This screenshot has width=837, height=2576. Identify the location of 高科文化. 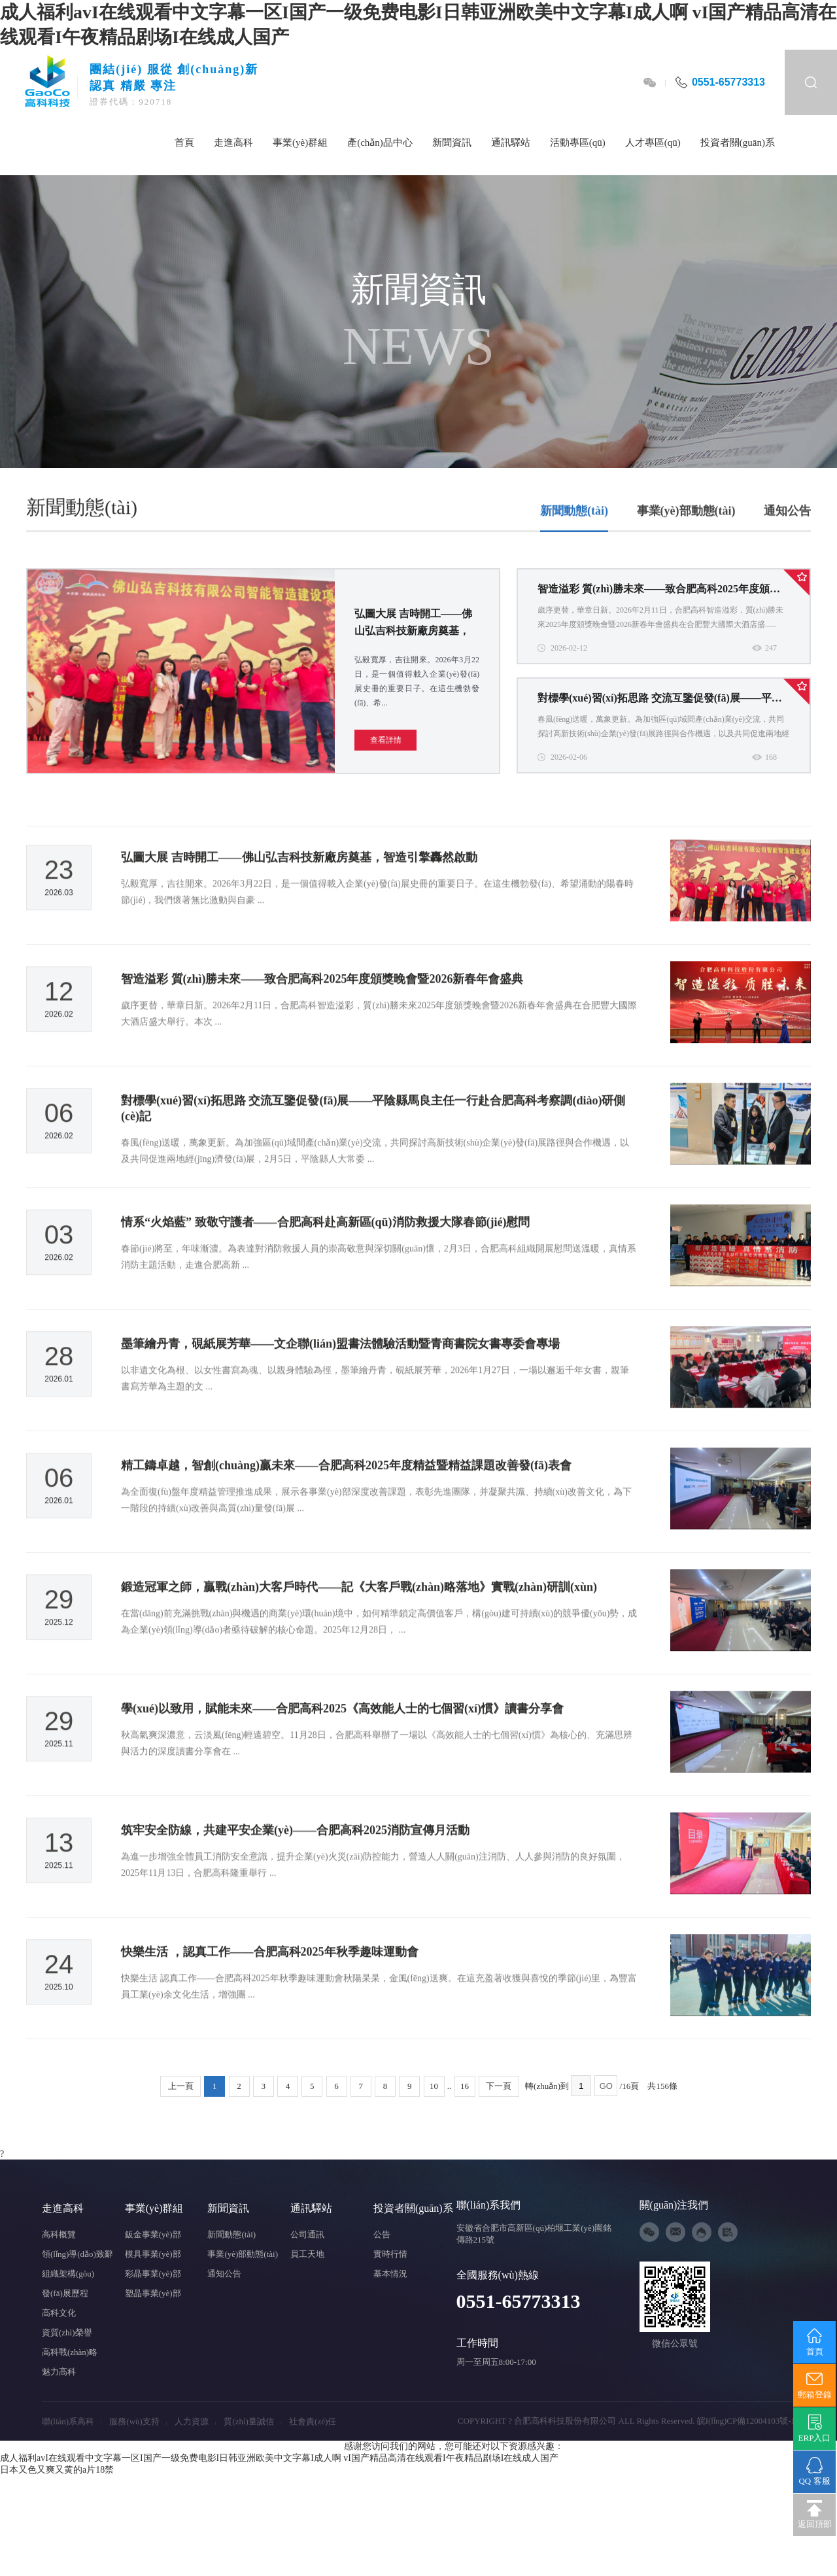
(59, 2313).